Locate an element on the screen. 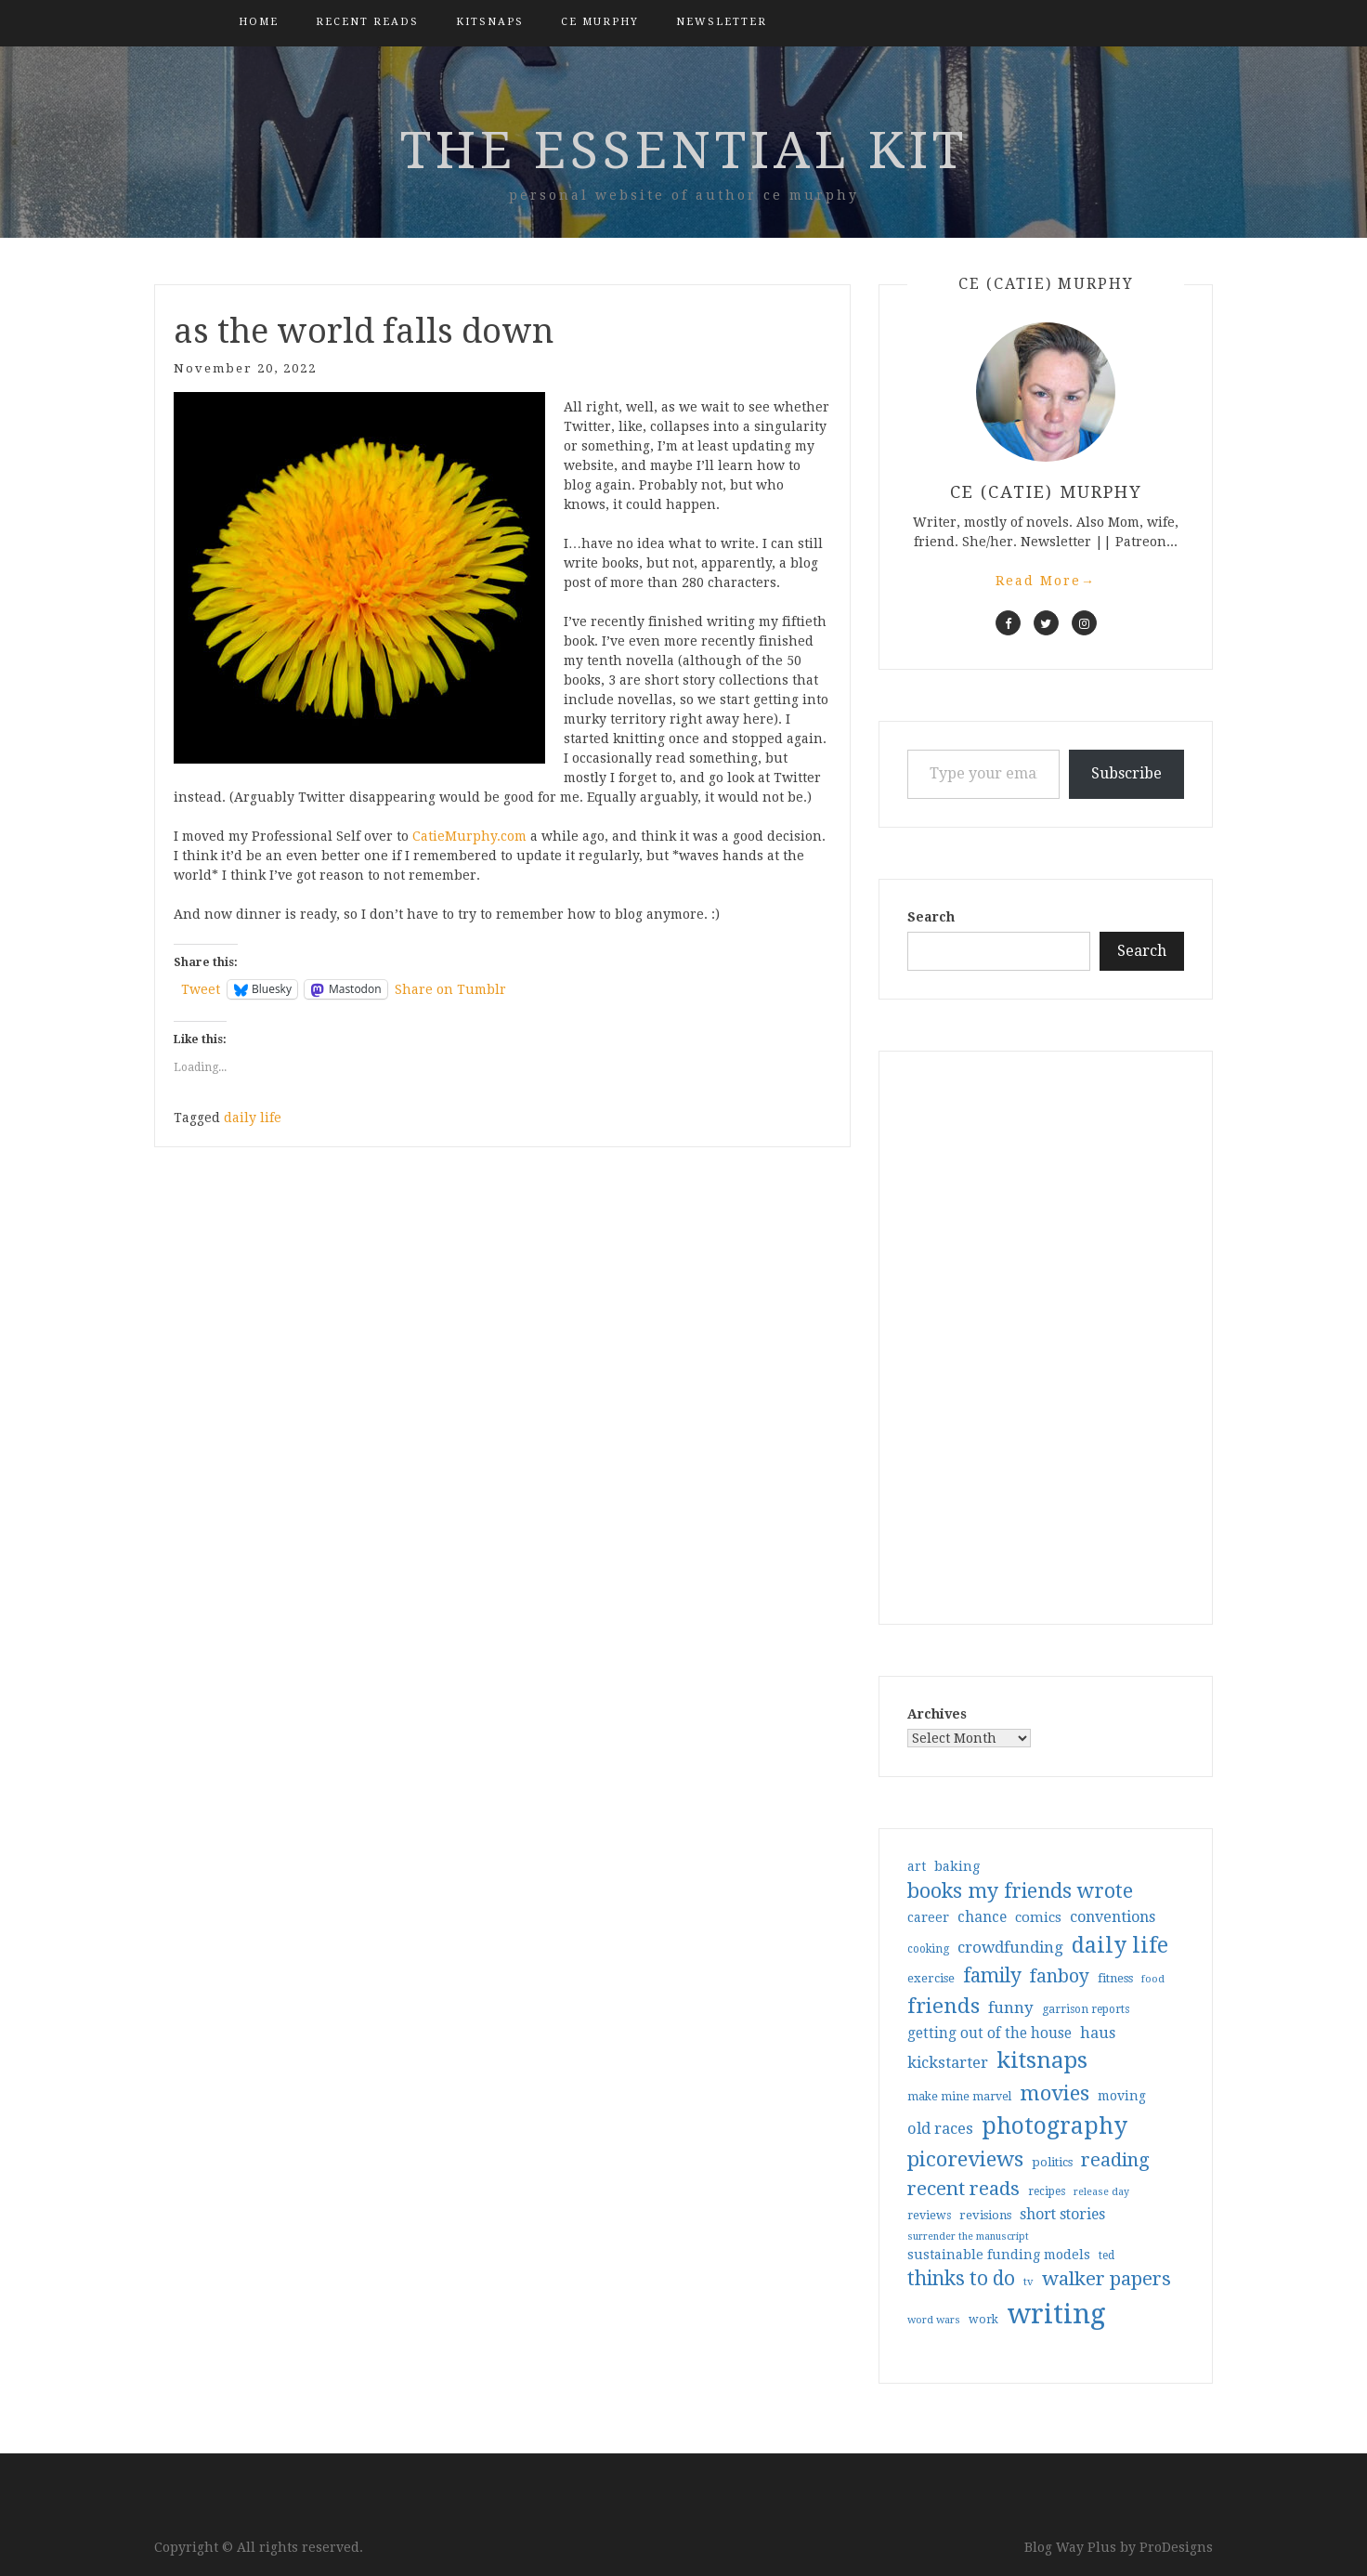  tv [tv (27 items)] is located at coordinates (1028, 2281).